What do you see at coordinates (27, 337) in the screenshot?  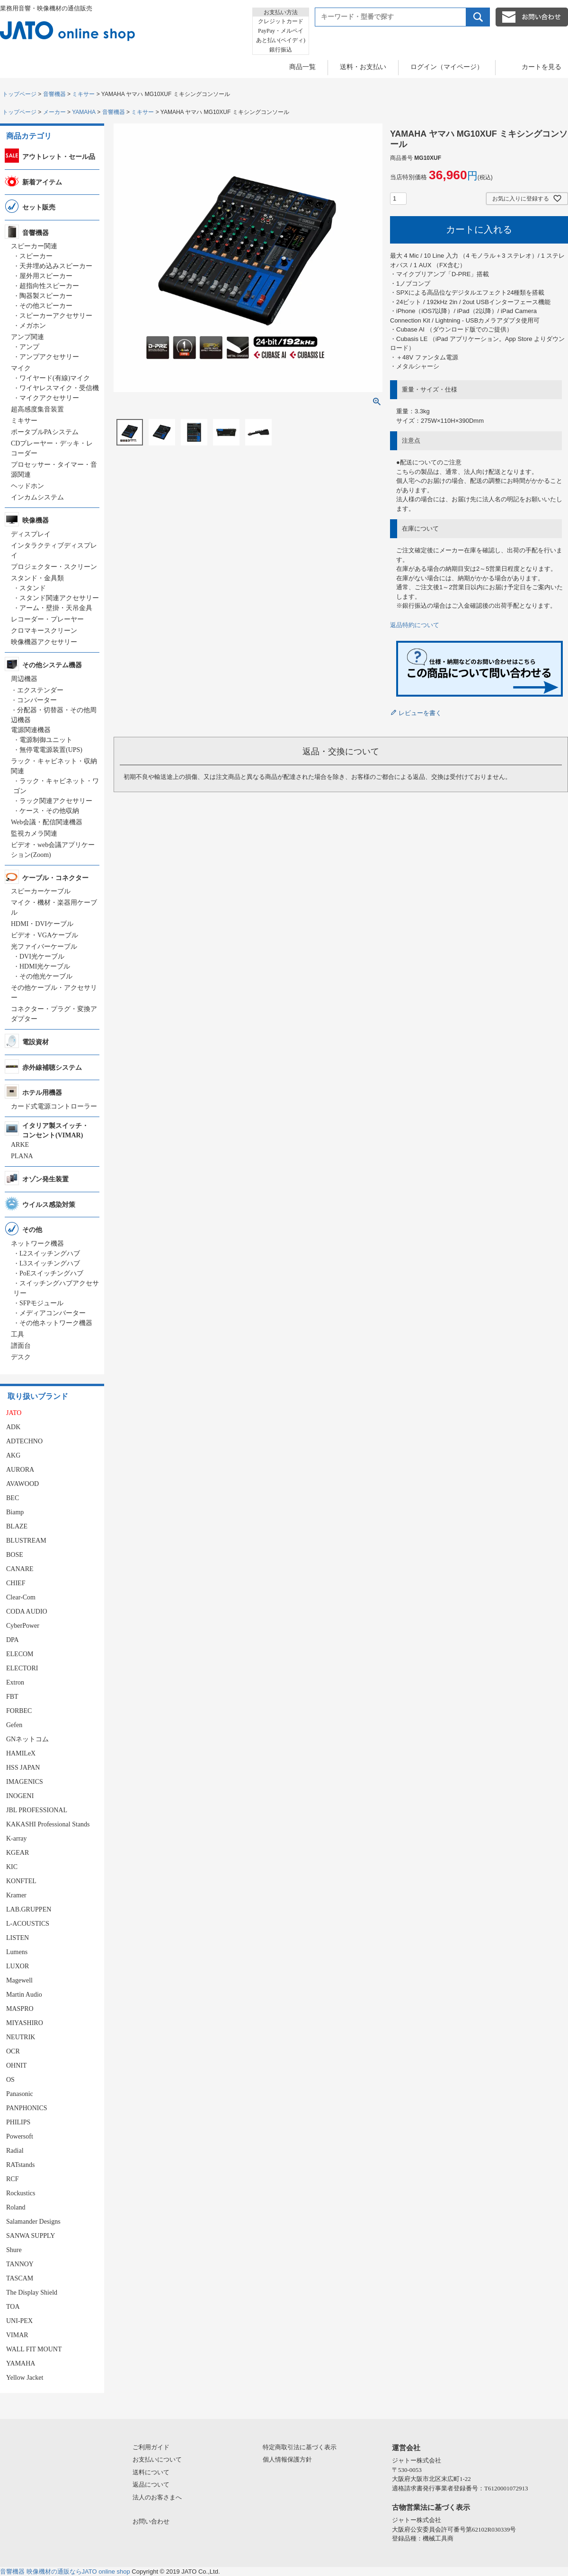 I see `アンプ関連` at bounding box center [27, 337].